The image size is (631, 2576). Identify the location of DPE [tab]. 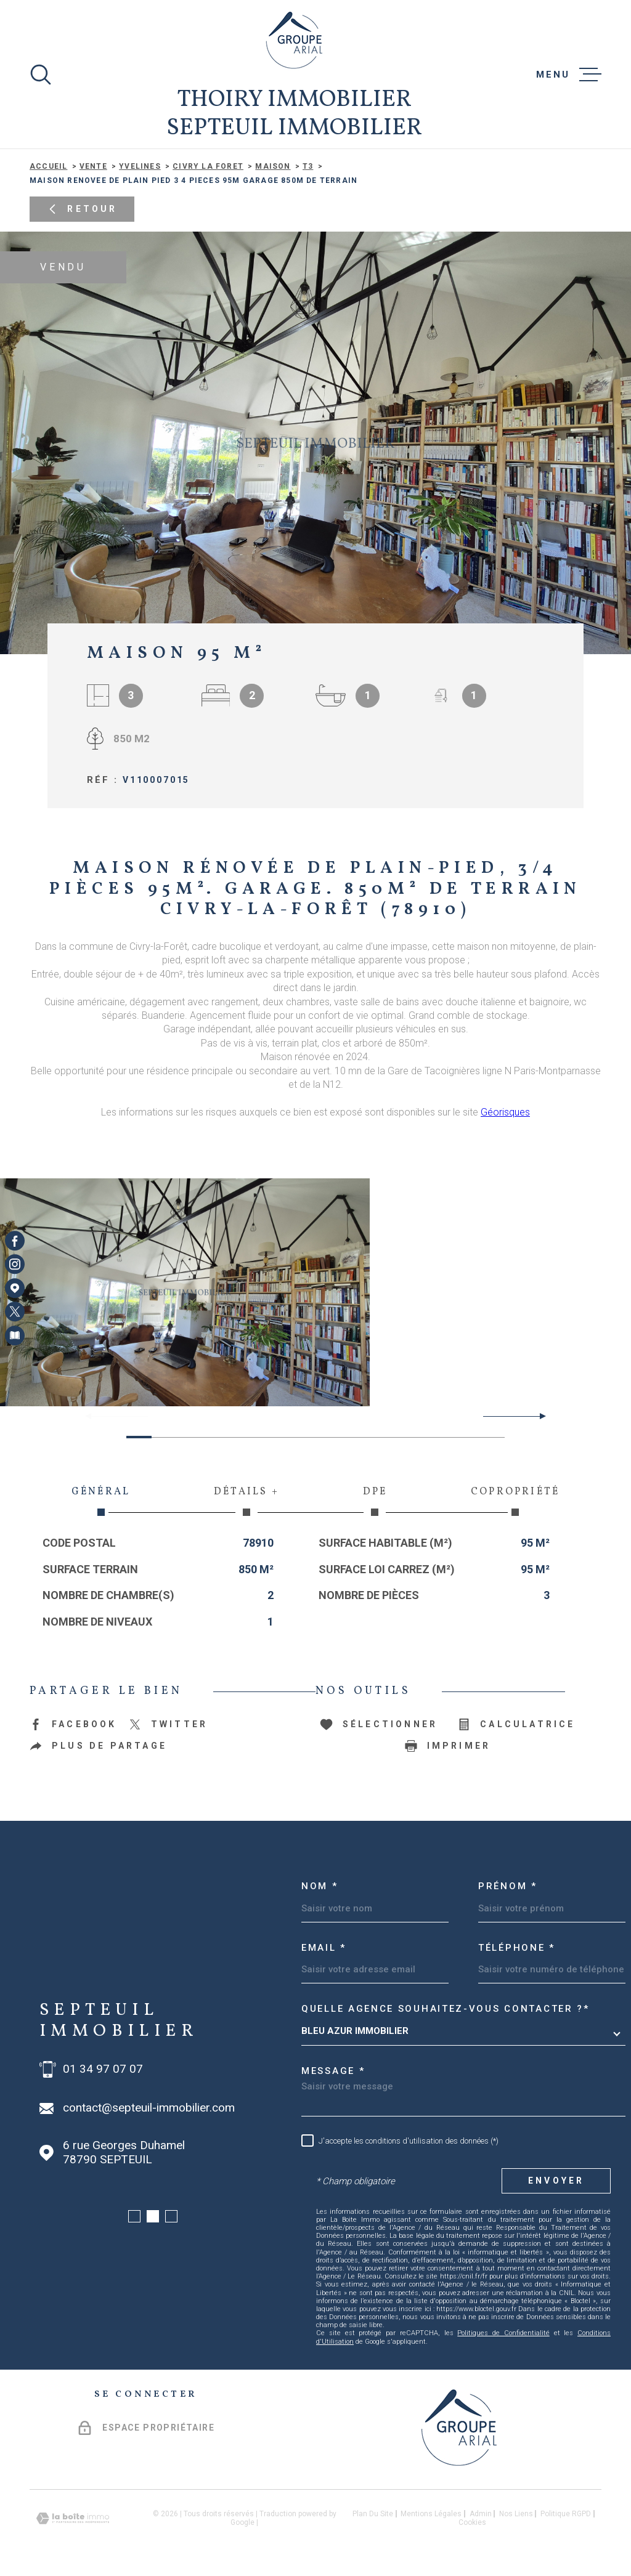
(375, 1500).